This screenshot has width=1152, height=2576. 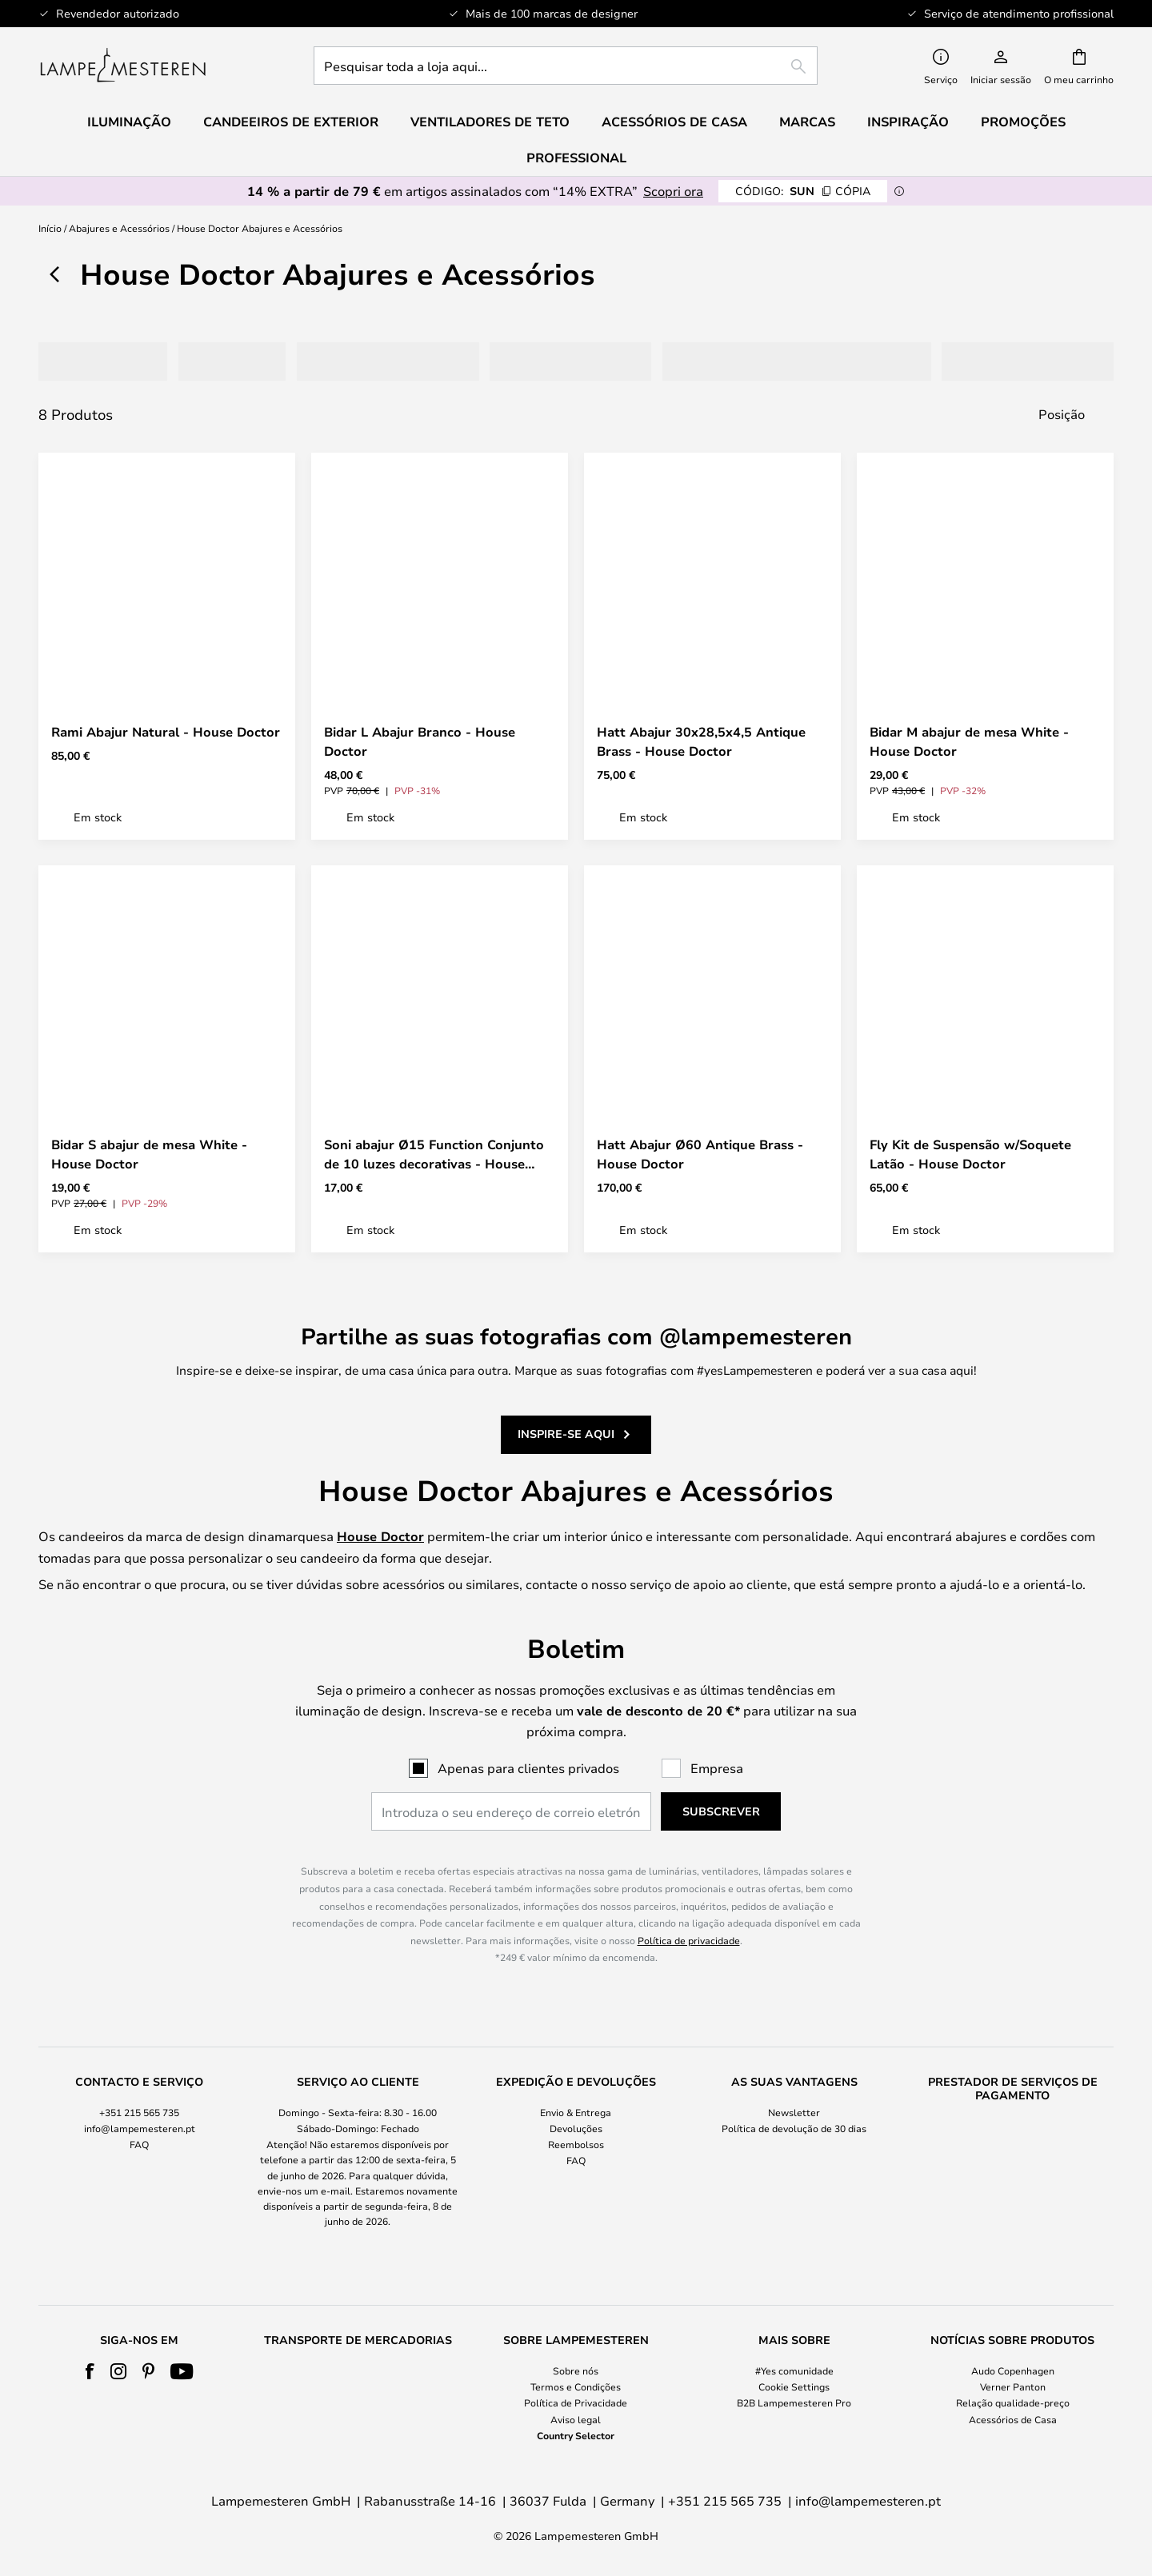 I want to click on Ventiladores de teto, so click(x=490, y=121).